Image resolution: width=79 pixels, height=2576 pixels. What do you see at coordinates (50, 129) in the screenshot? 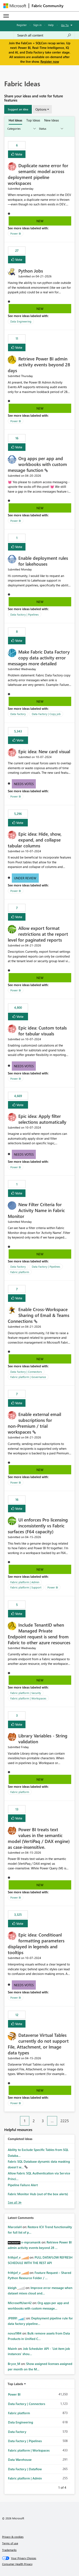
I see `[Show idea statuses]` at bounding box center [50, 129].